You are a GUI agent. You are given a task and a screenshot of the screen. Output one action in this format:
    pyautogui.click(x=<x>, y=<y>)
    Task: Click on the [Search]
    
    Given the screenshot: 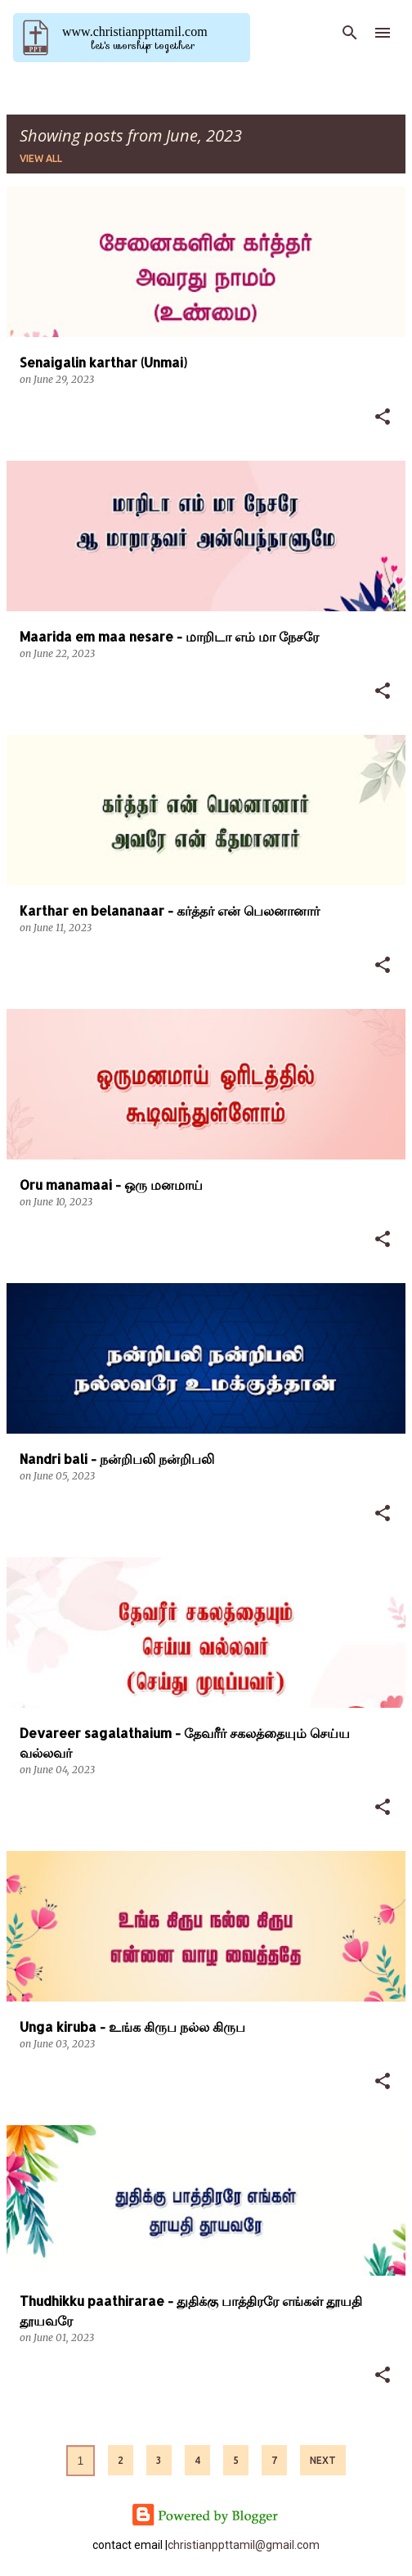 What is the action you would take?
    pyautogui.click(x=350, y=32)
    